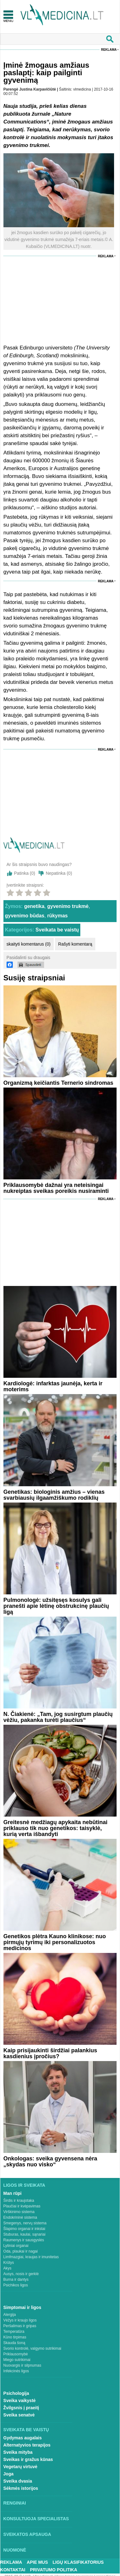 The image size is (120, 2576). I want to click on skaityti komentarus (0), so click(29, 944).